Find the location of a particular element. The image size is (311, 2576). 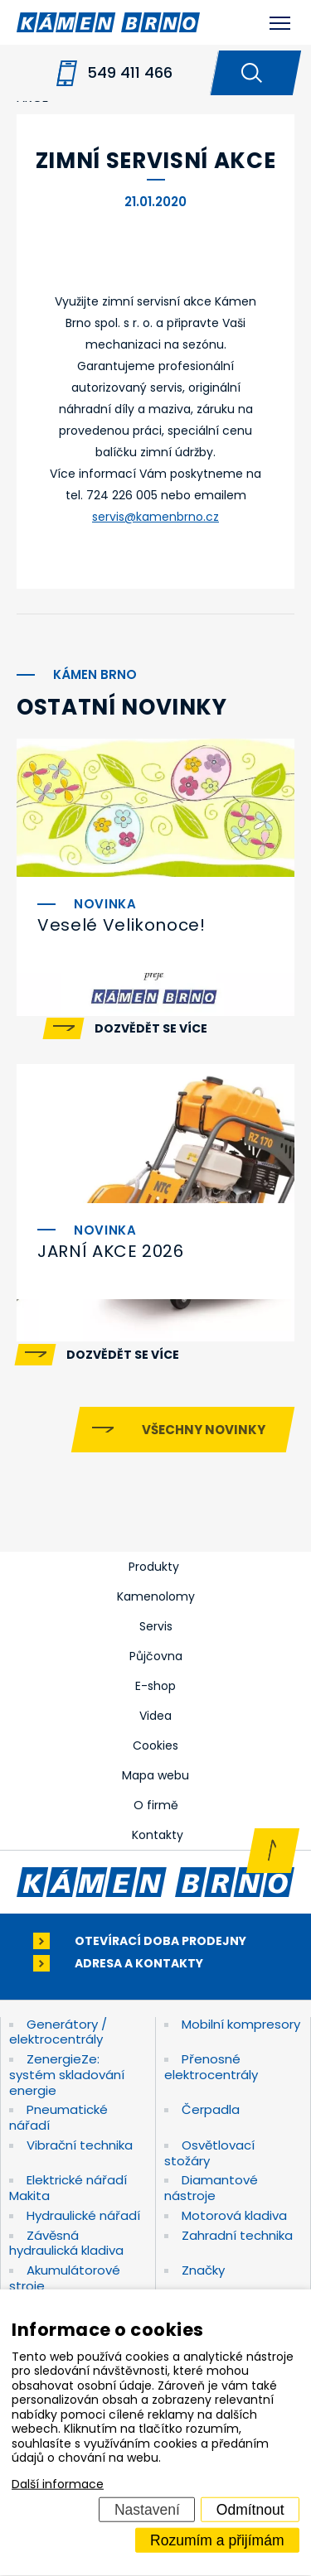

Veselé Velikonoce! is located at coordinates (121, 925).